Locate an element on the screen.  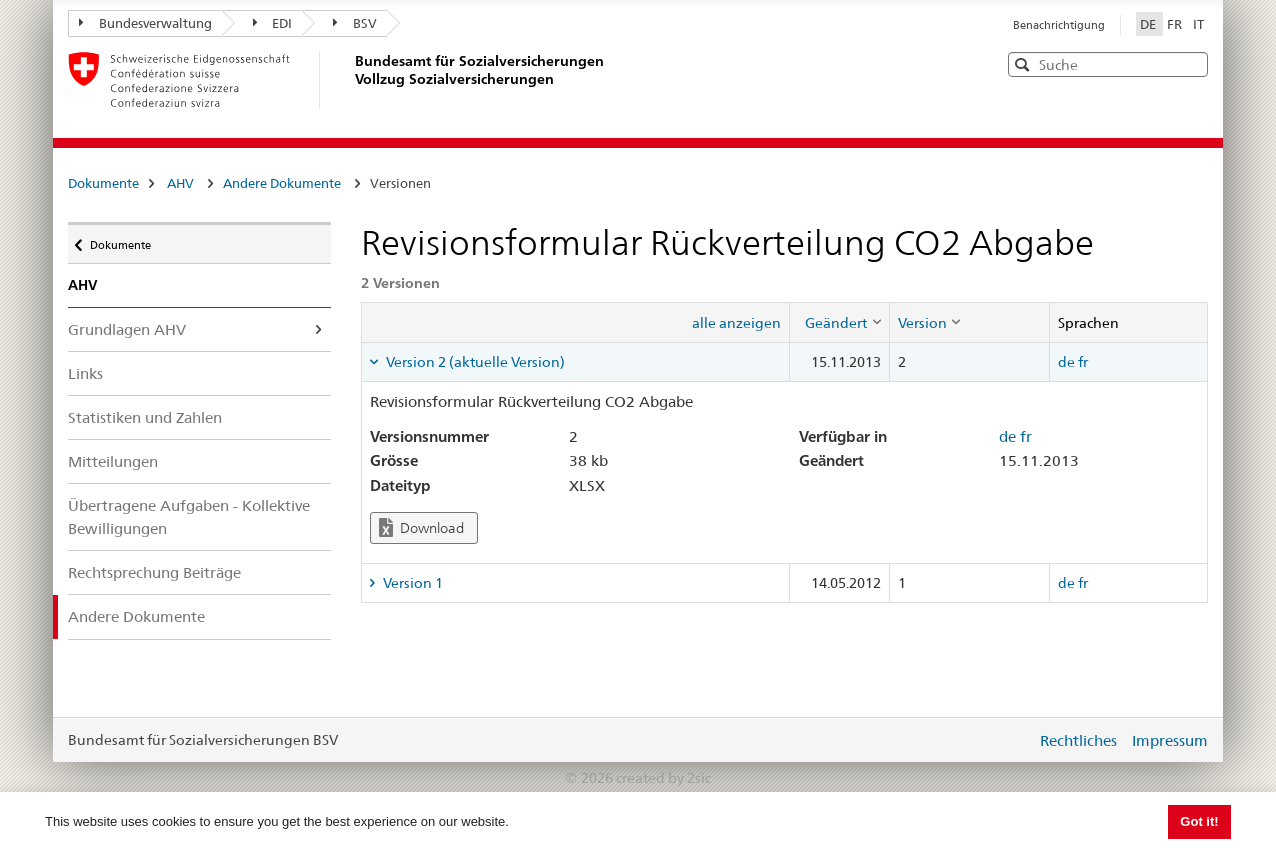
[columnheader] is located at coordinates (839, 322).